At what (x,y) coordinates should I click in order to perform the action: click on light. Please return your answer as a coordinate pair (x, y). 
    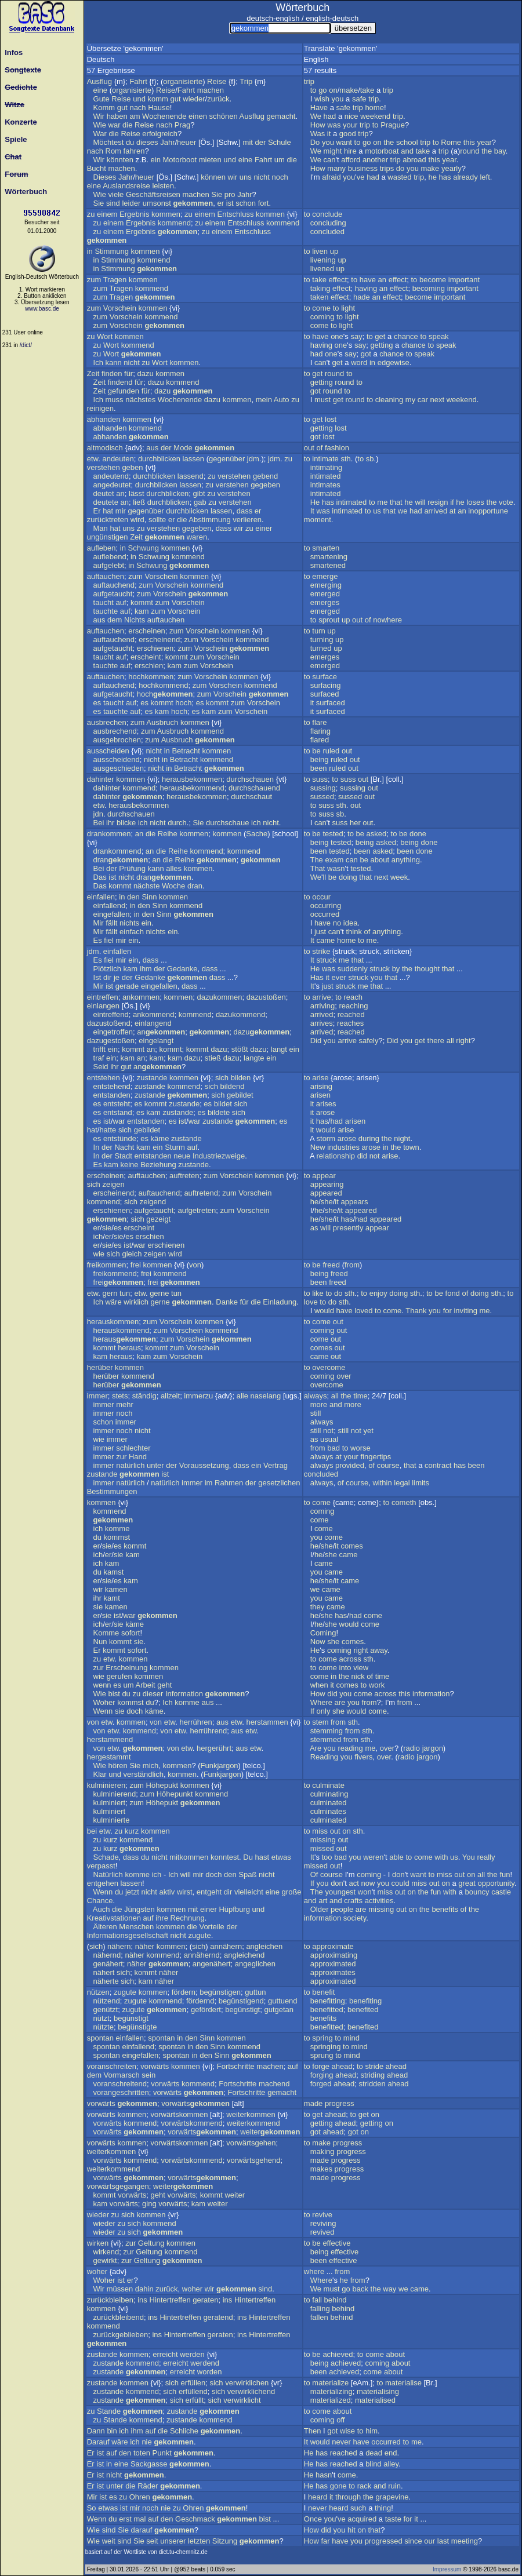
    Looking at the image, I should click on (348, 308).